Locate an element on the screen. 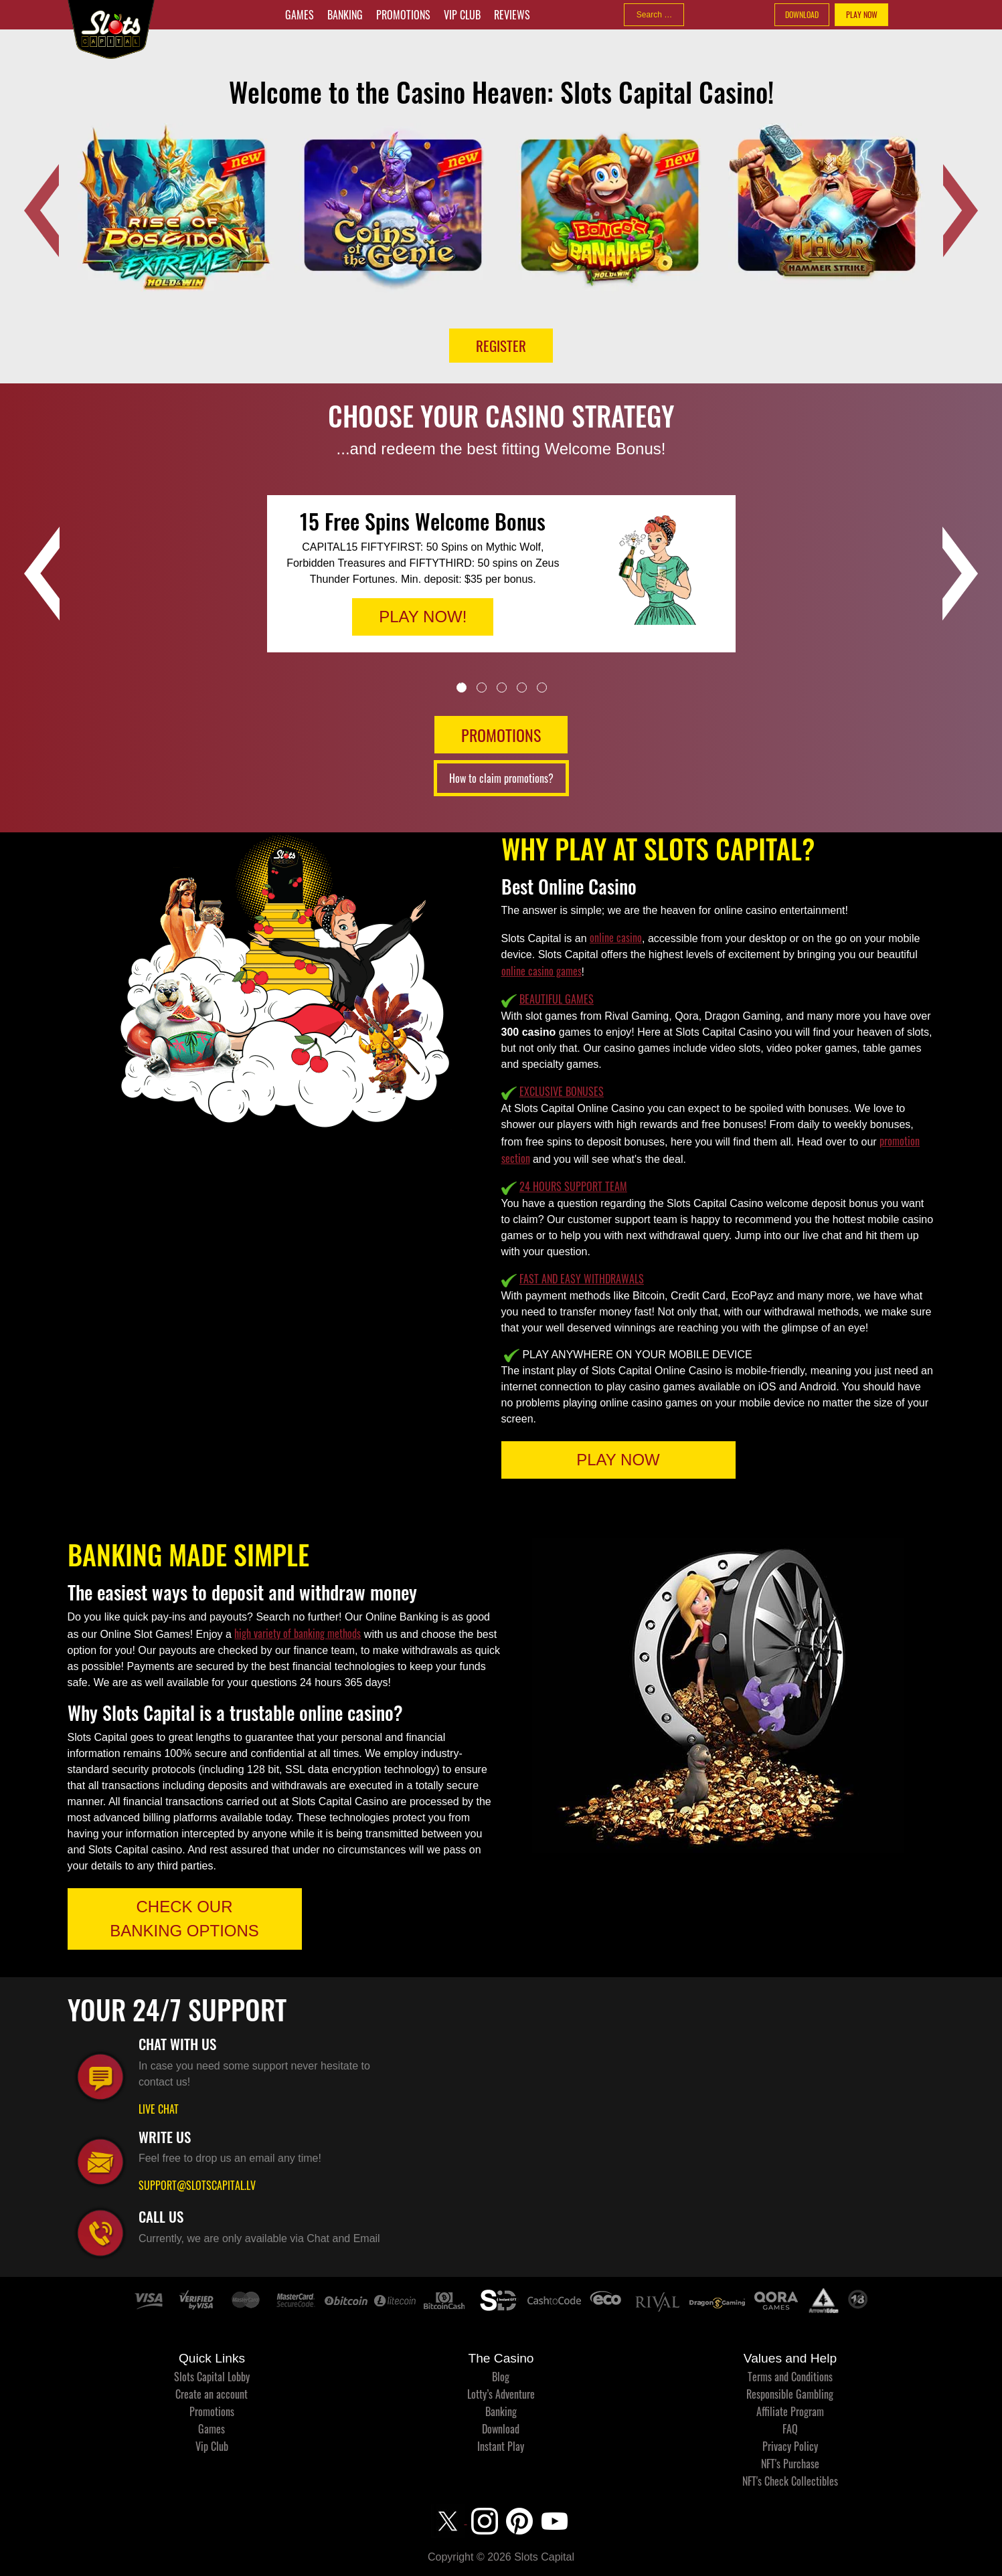 Image resolution: width=1002 pixels, height=2576 pixels. Responsible Gambling is located at coordinates (789, 2394).